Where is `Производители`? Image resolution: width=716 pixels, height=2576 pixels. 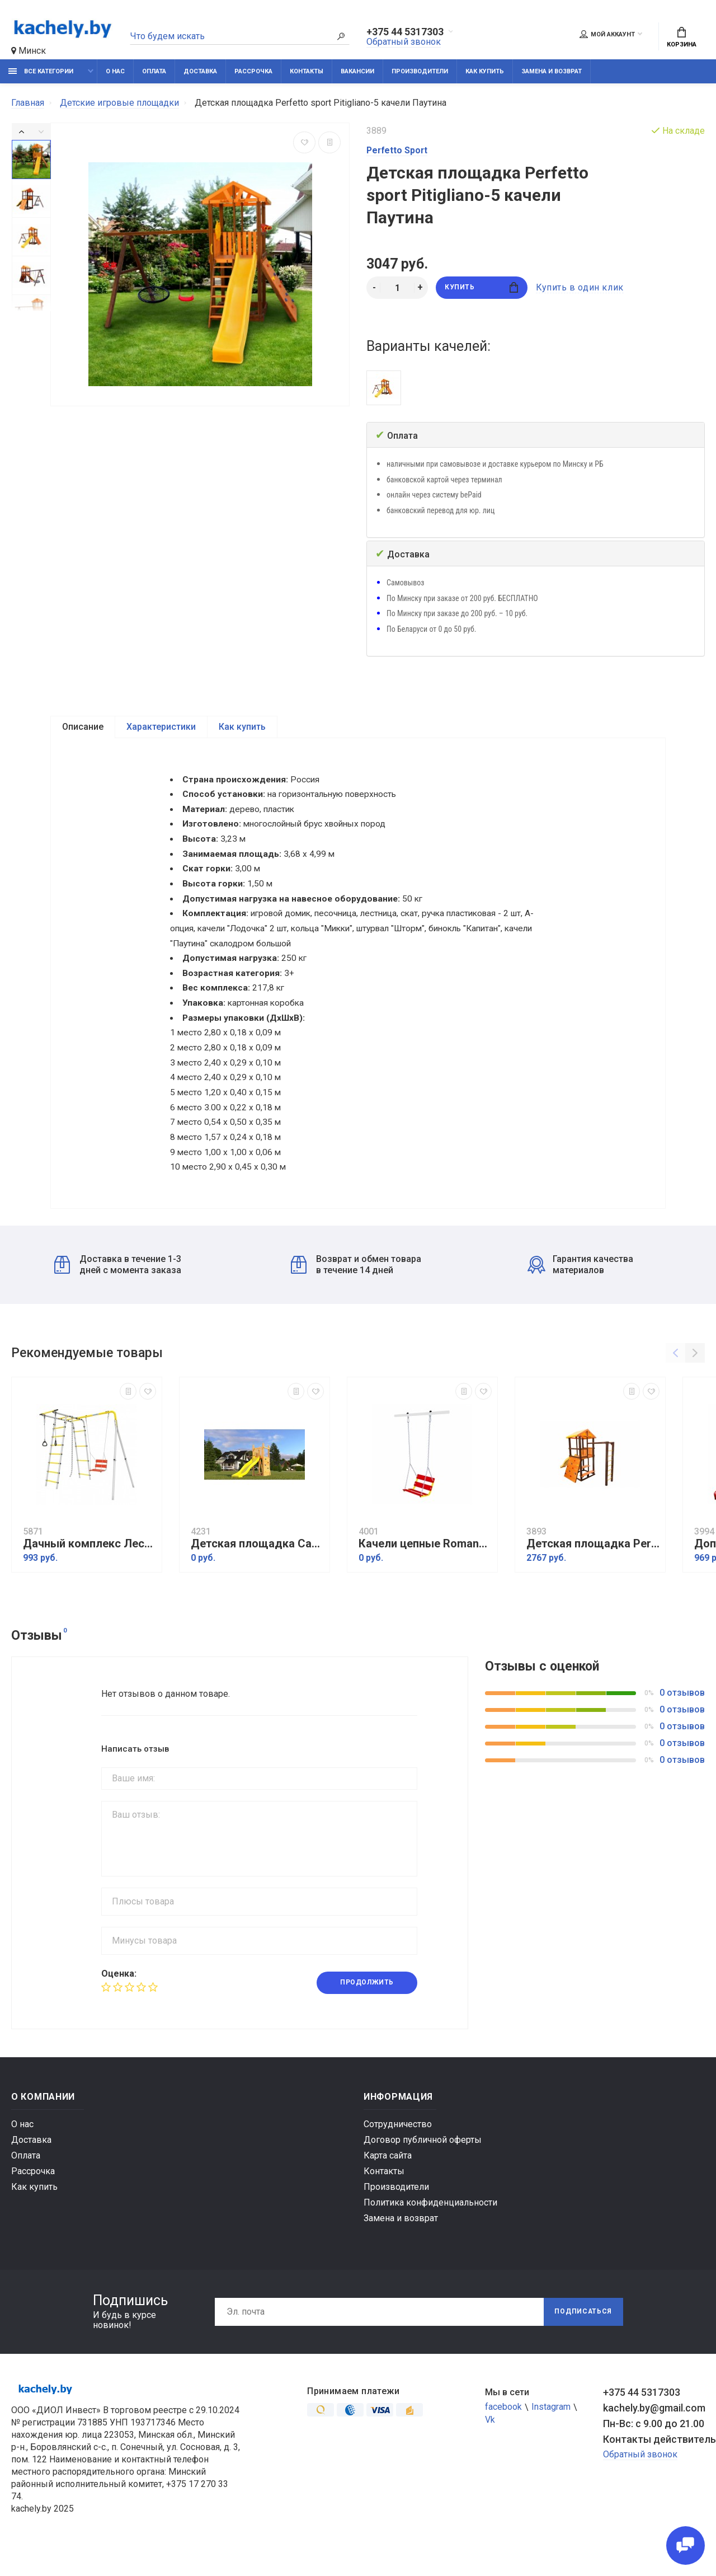
Производители is located at coordinates (420, 71).